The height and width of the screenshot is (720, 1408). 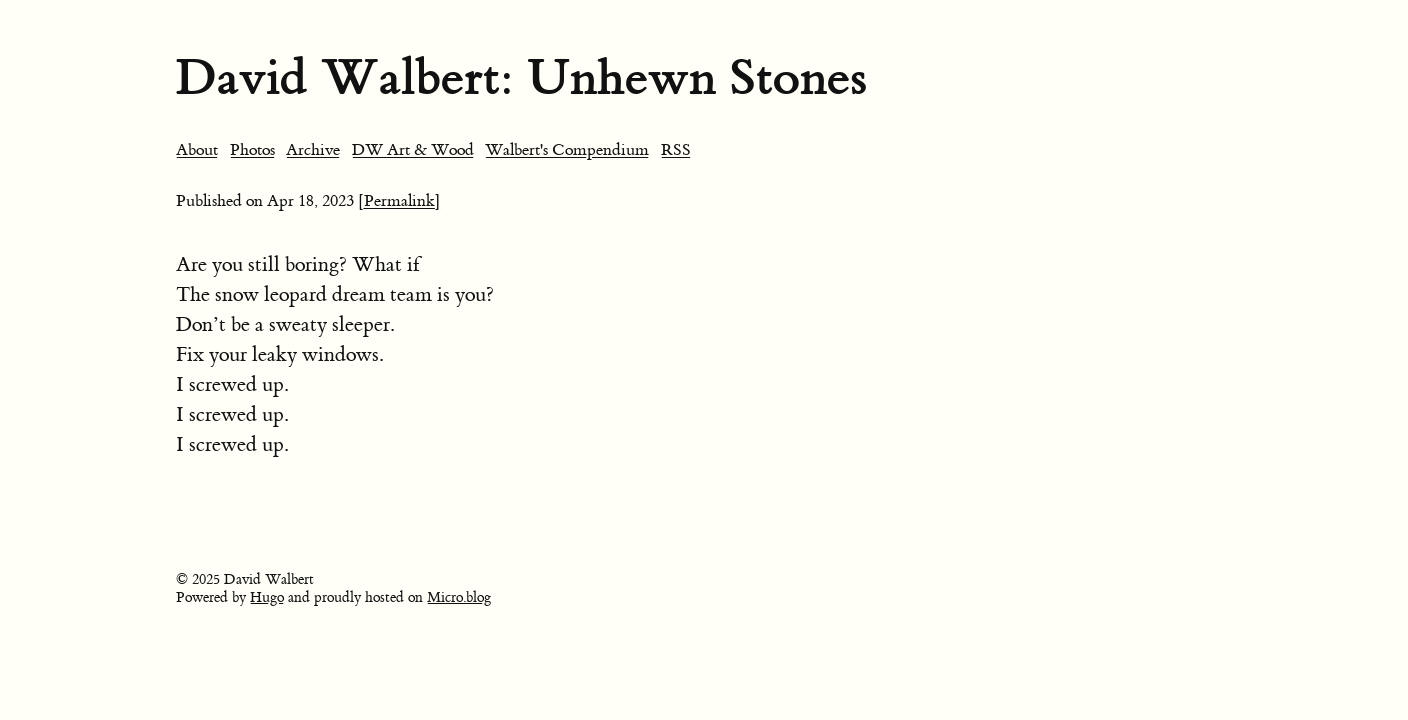 I want to click on RSS, so click(x=676, y=150).